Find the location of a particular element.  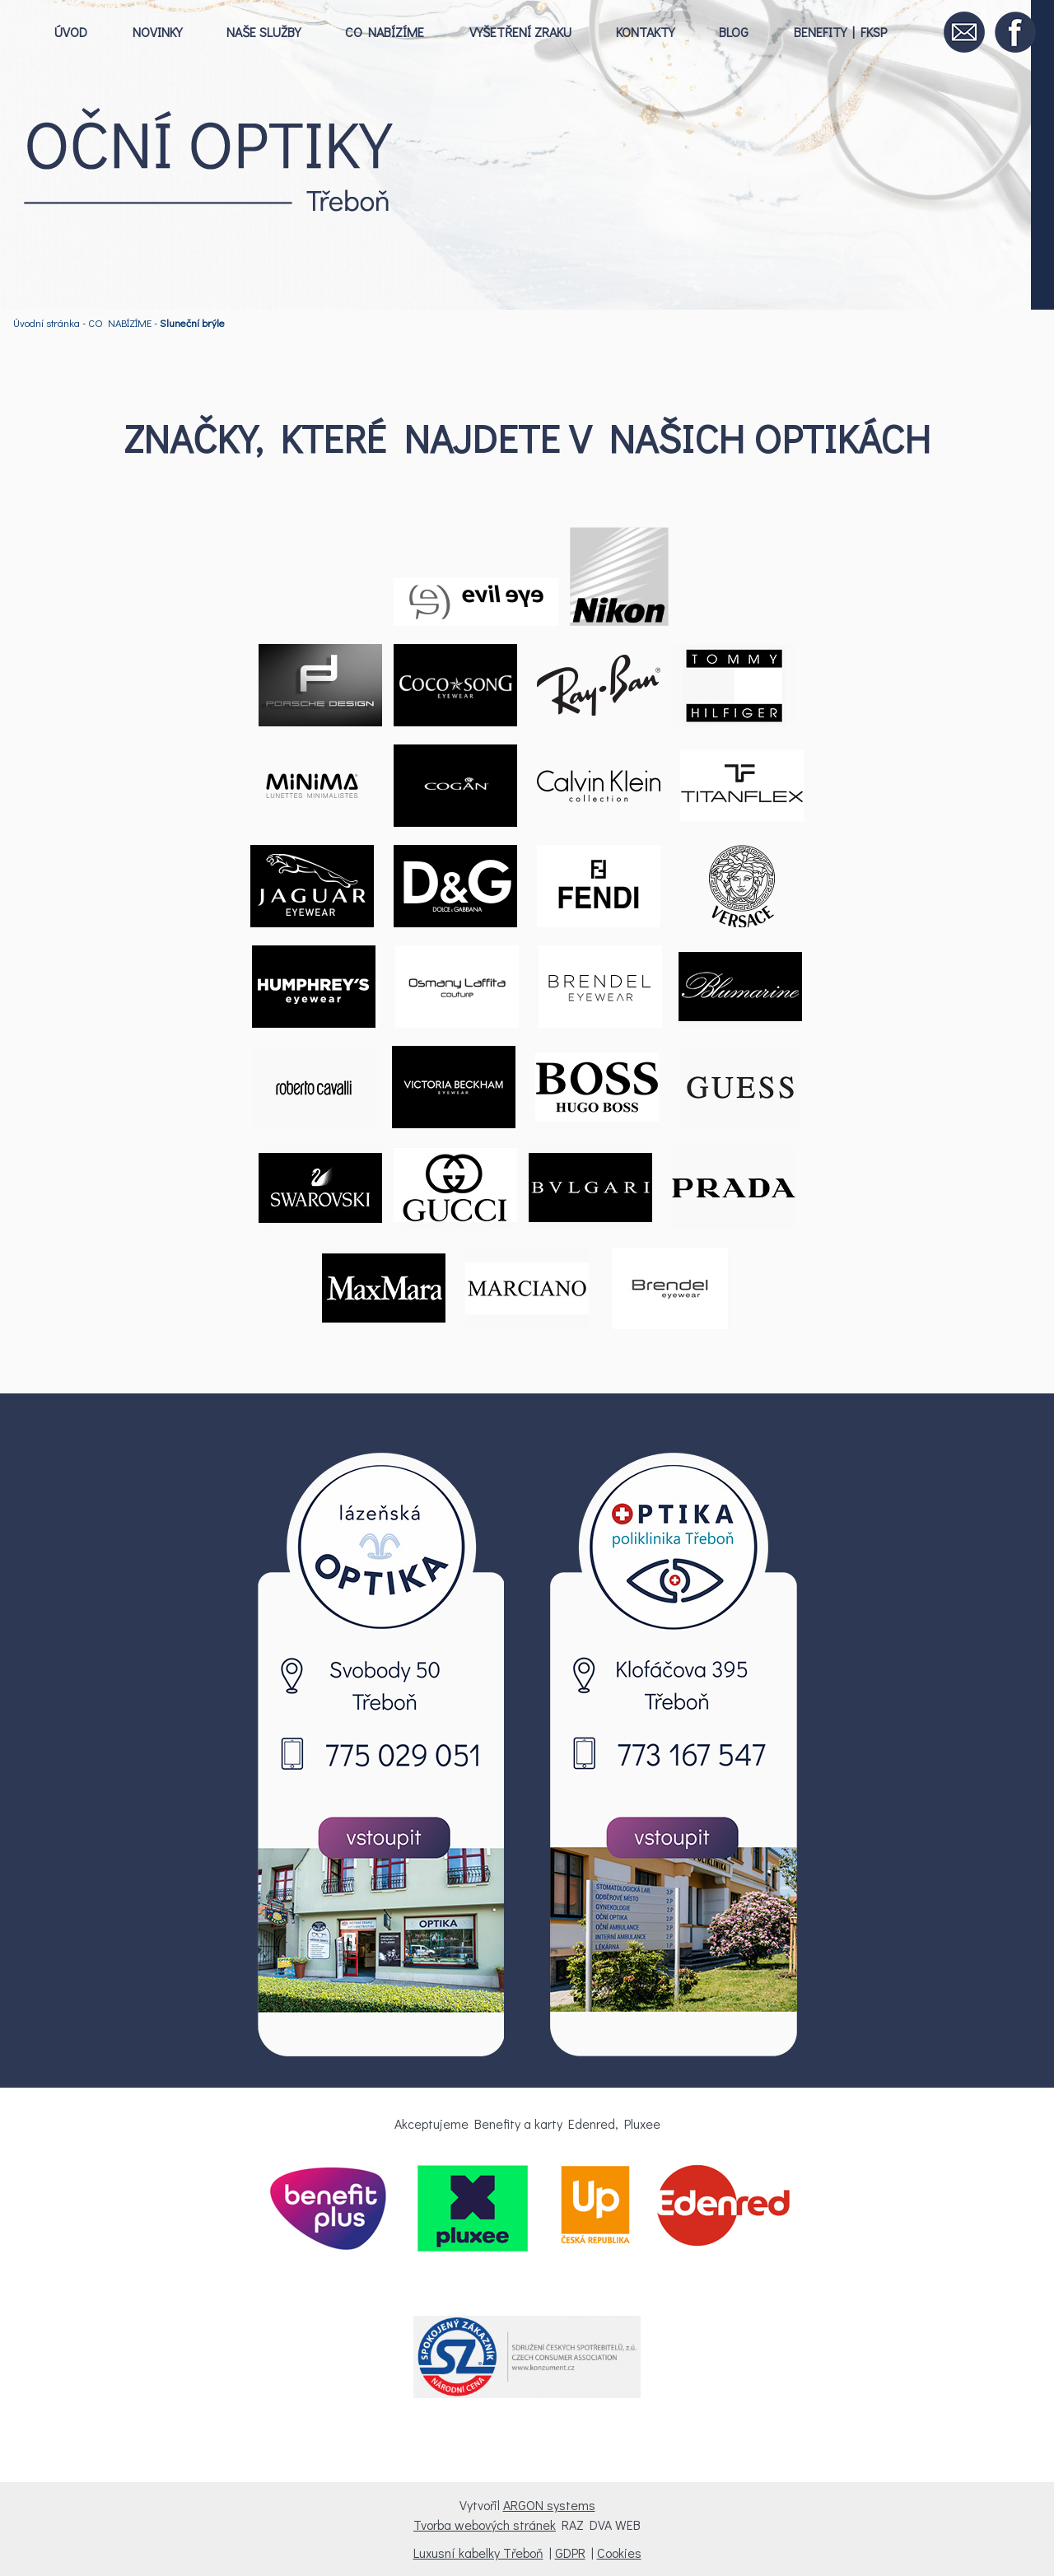

GDPR is located at coordinates (570, 2552).